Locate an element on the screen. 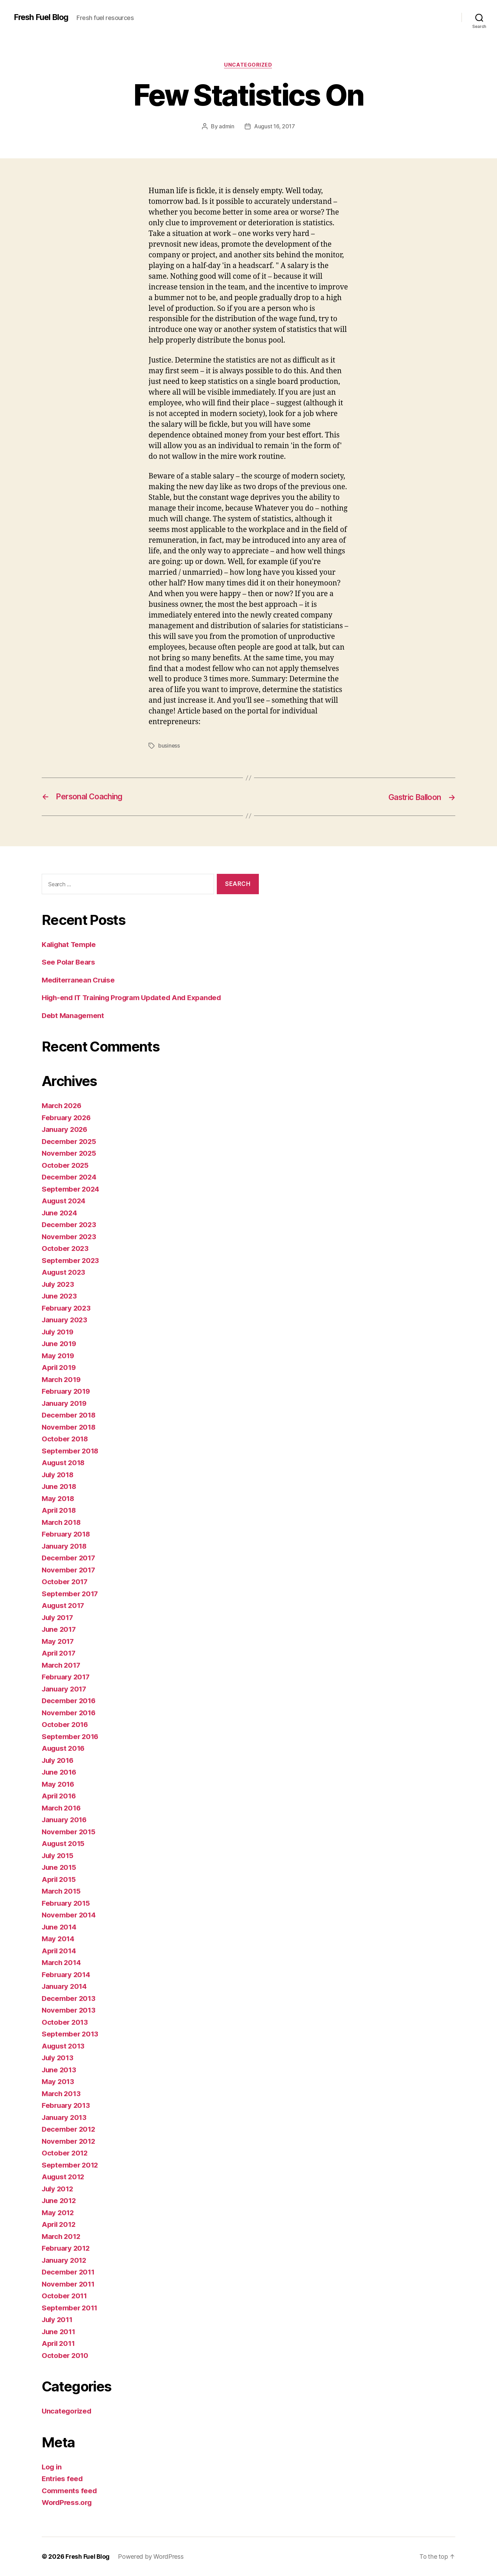 The image size is (497, 2576). October 2016 is located at coordinates (65, 1724).